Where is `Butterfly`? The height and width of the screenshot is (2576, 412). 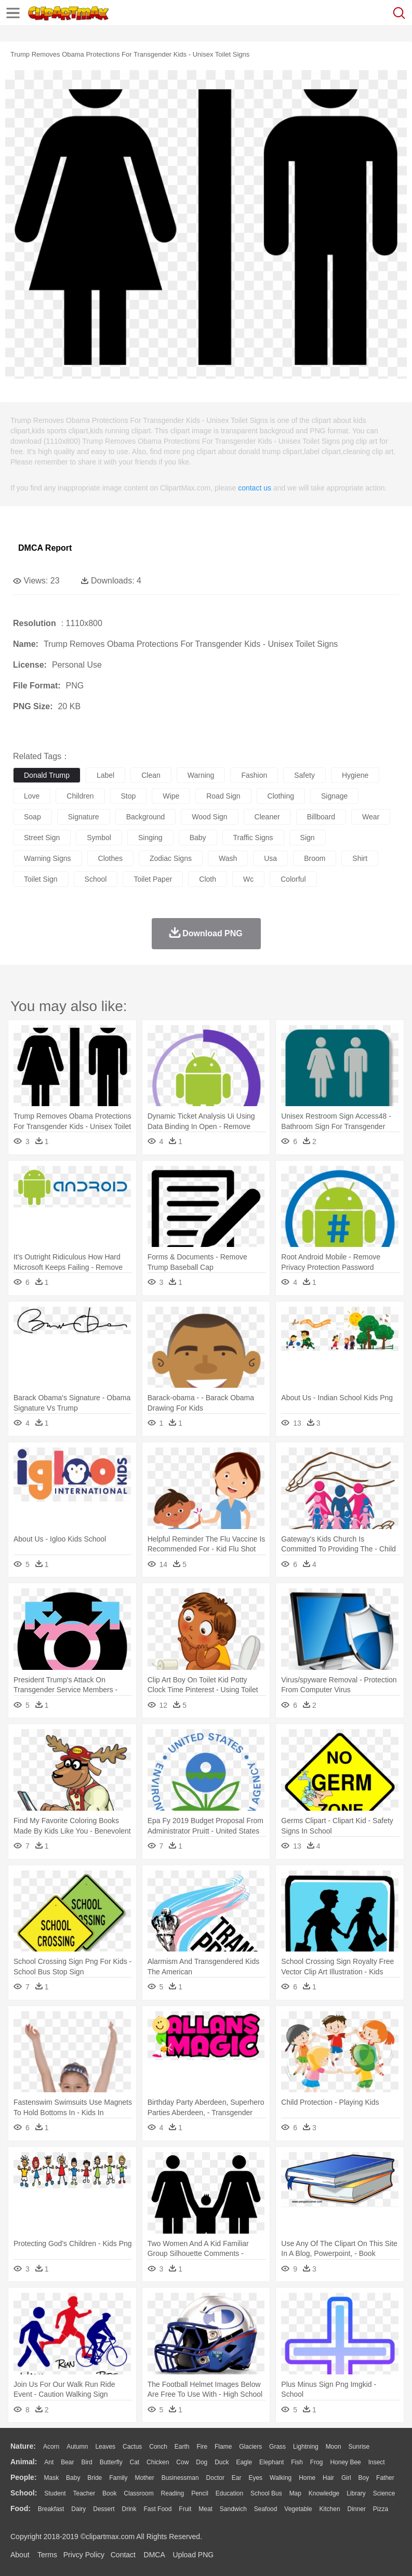 Butterfly is located at coordinates (111, 2462).